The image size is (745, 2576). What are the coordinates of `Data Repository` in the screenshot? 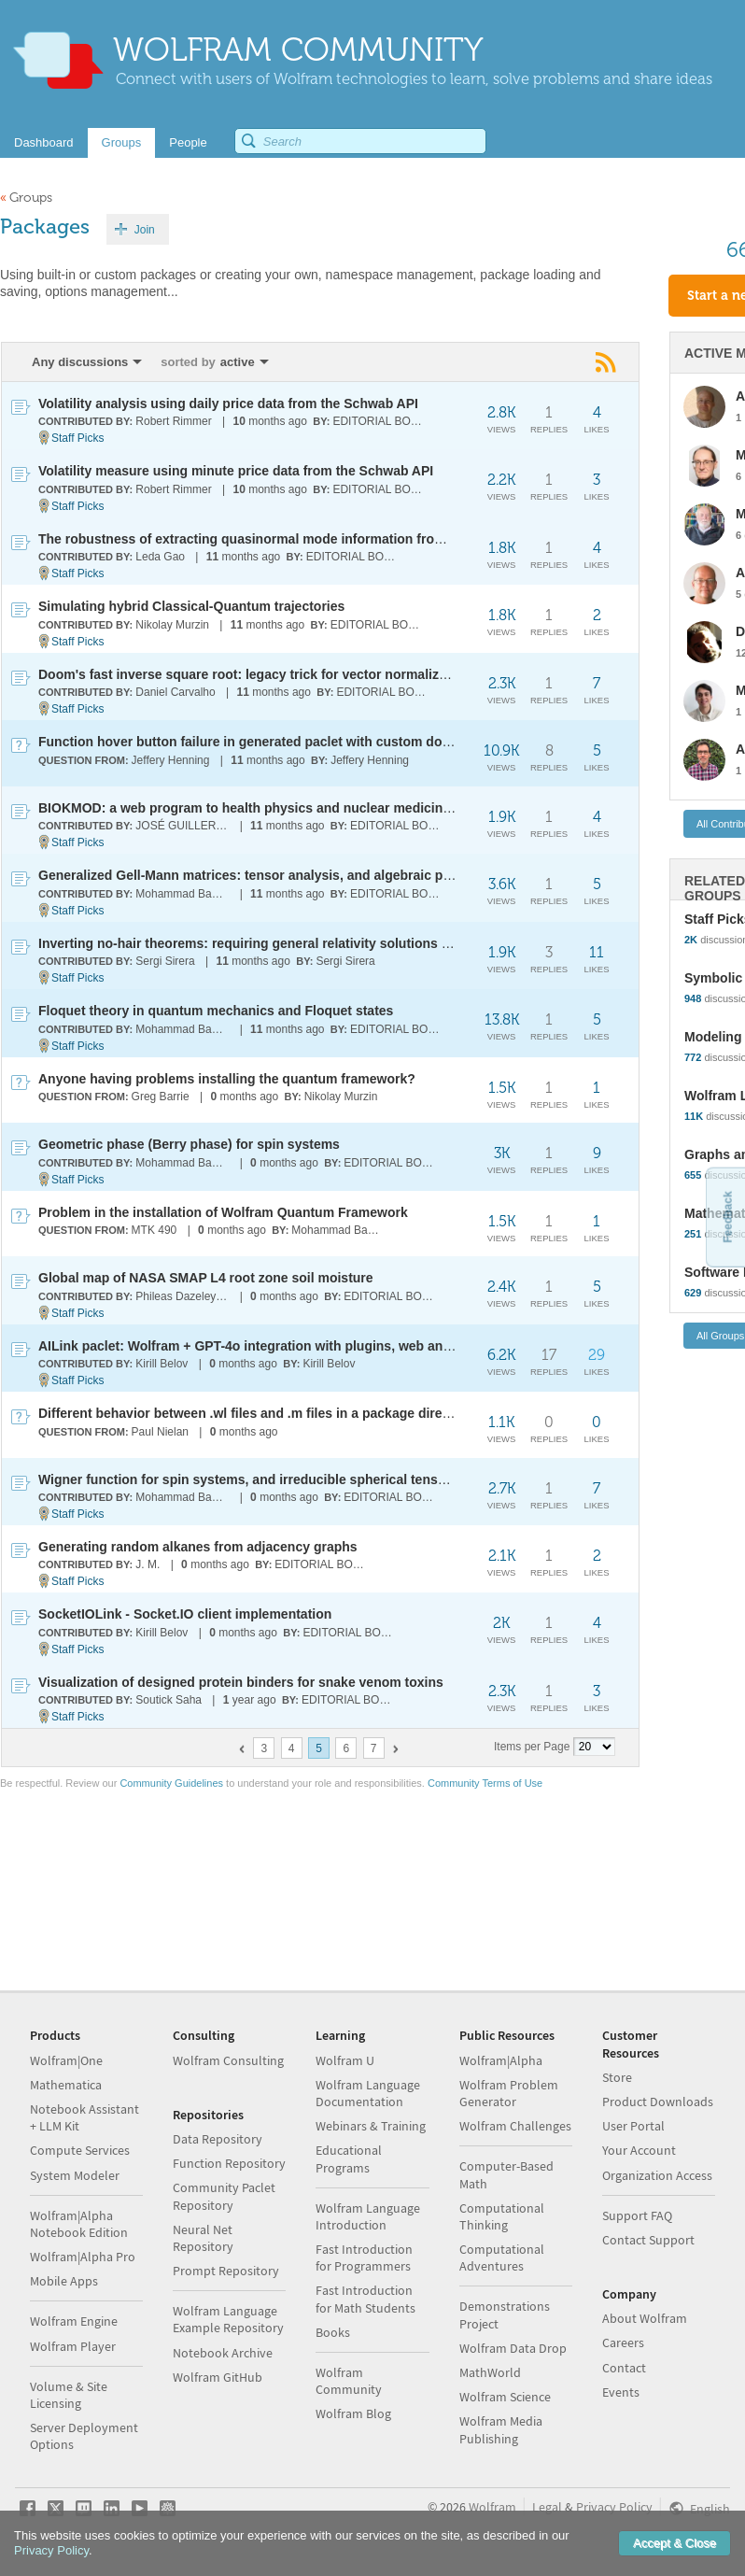 It's located at (217, 2138).